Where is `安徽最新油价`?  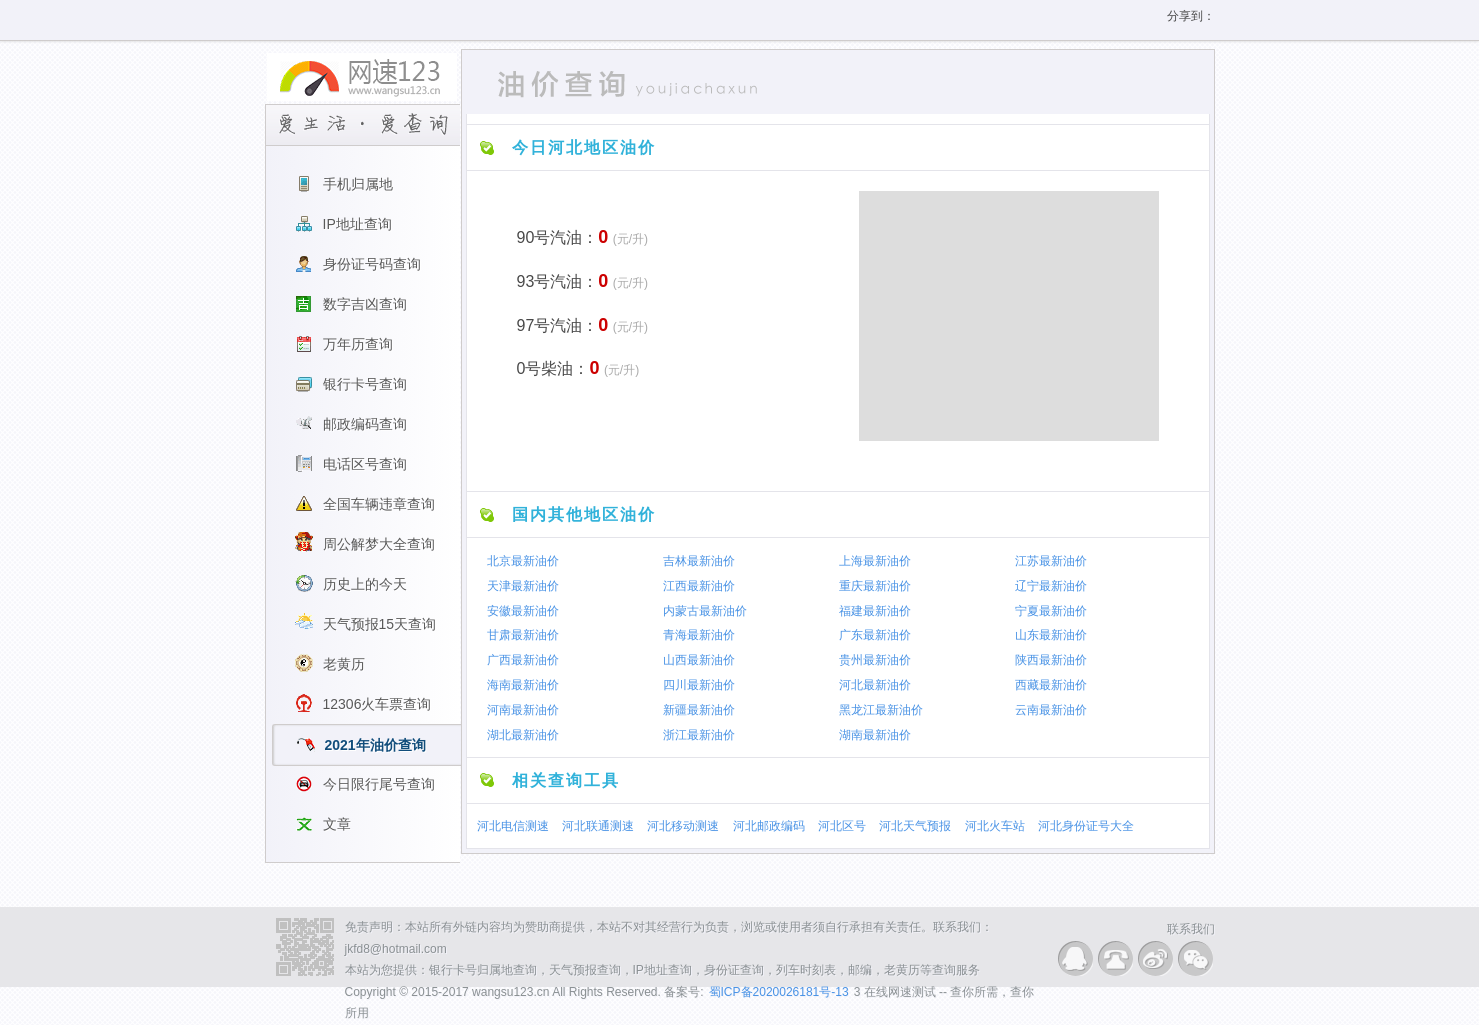 安徽最新油价 is located at coordinates (523, 610).